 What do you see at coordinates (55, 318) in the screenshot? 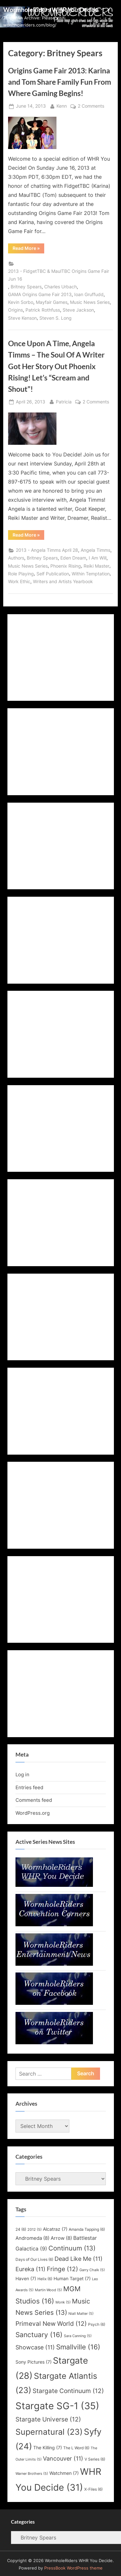
I see `Steven S. Long` at bounding box center [55, 318].